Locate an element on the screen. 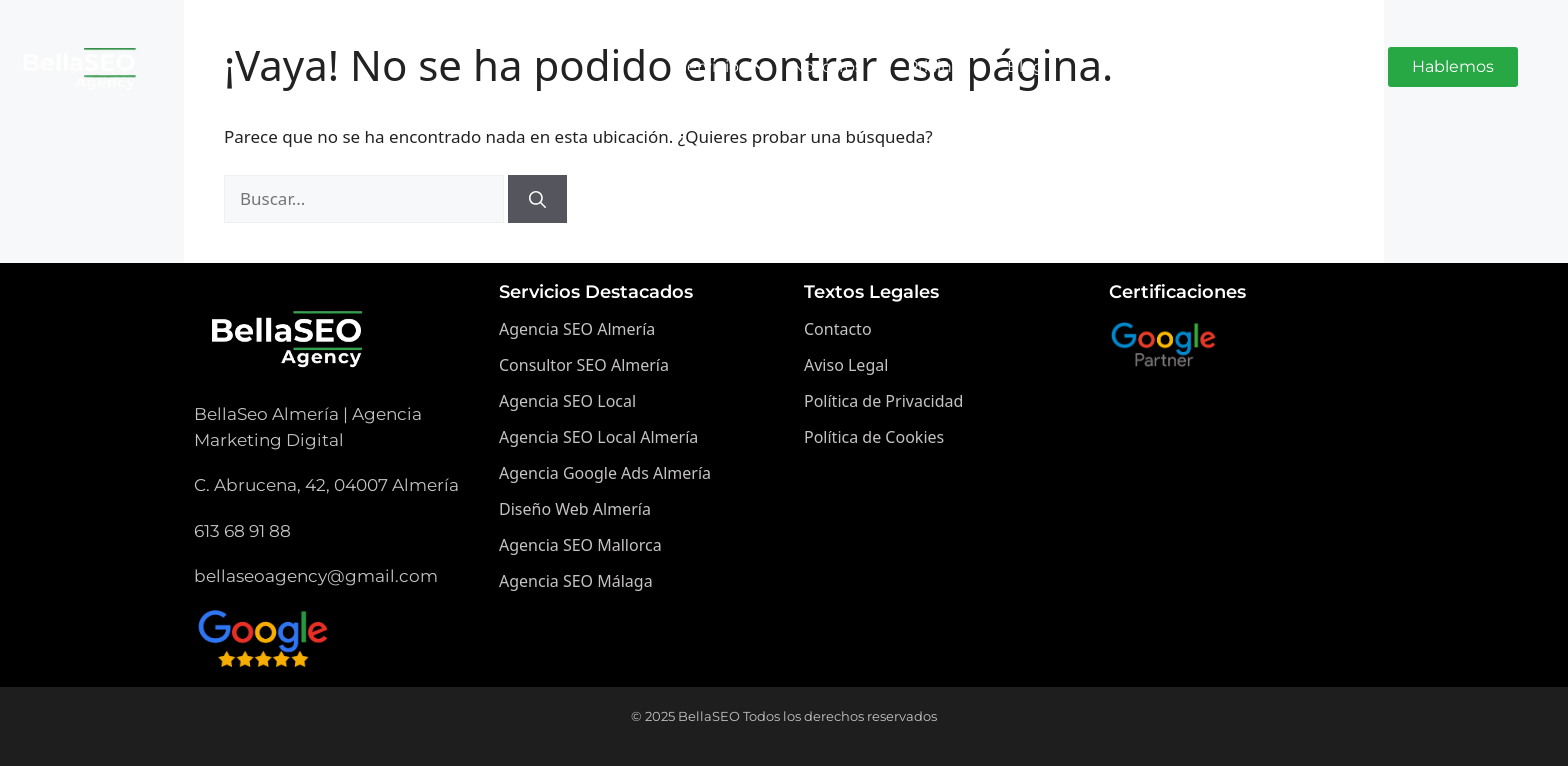 Image resolution: width=1568 pixels, height=766 pixels. Servicios is located at coordinates (718, 66).